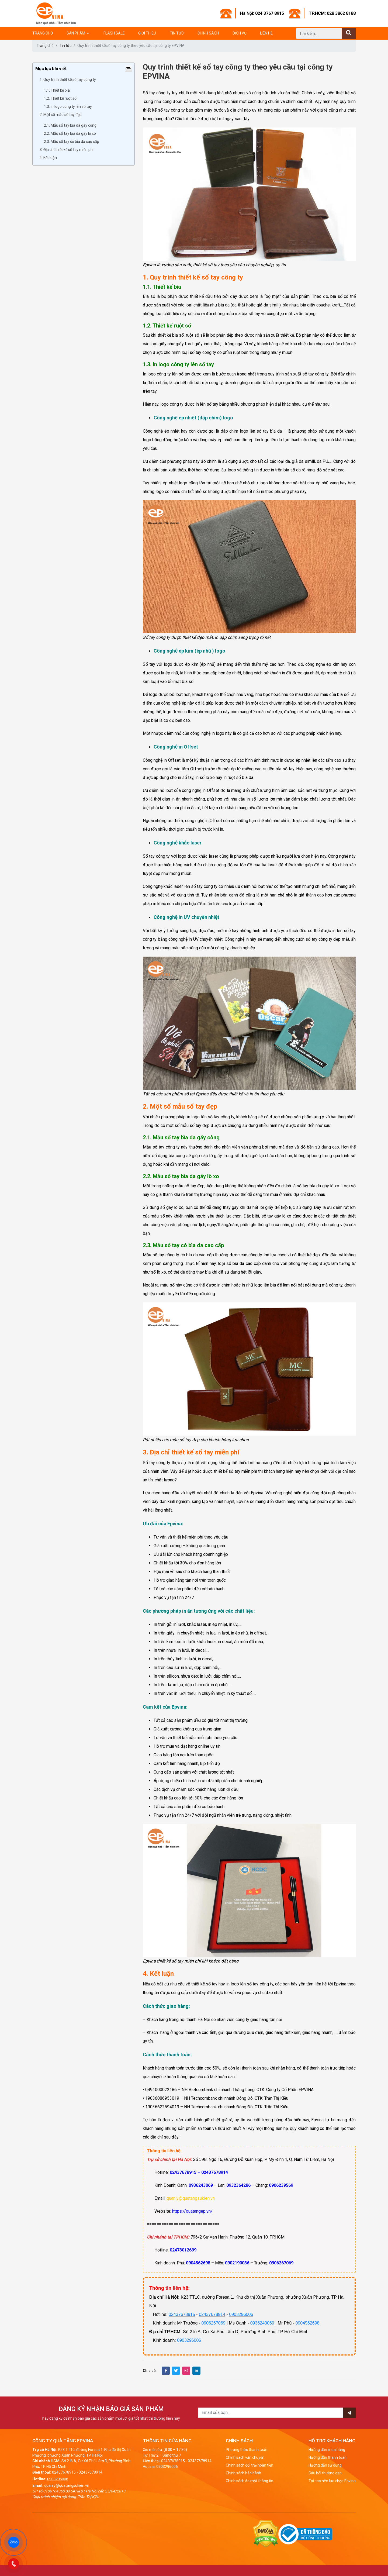 This screenshot has height=2576, width=388. What do you see at coordinates (308, 2323) in the screenshot?
I see `0904562698` at bounding box center [308, 2323].